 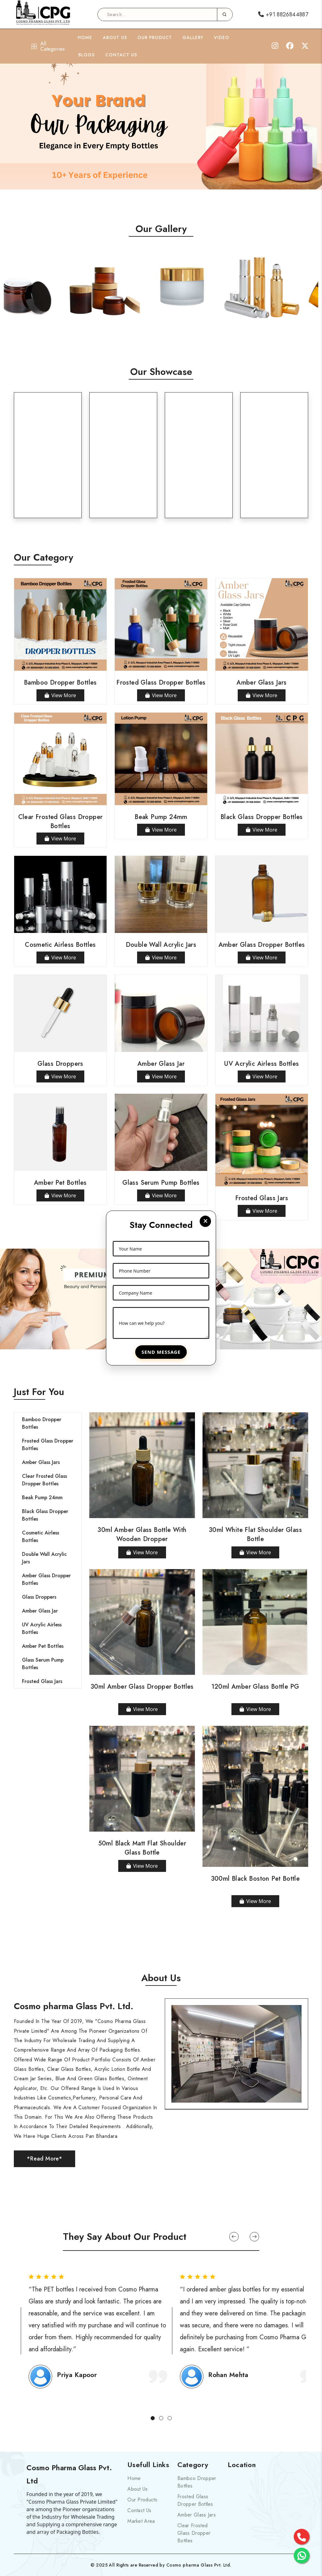 I want to click on 30ml White Flat Shoulder Glass Bottle, so click(x=255, y=1534).